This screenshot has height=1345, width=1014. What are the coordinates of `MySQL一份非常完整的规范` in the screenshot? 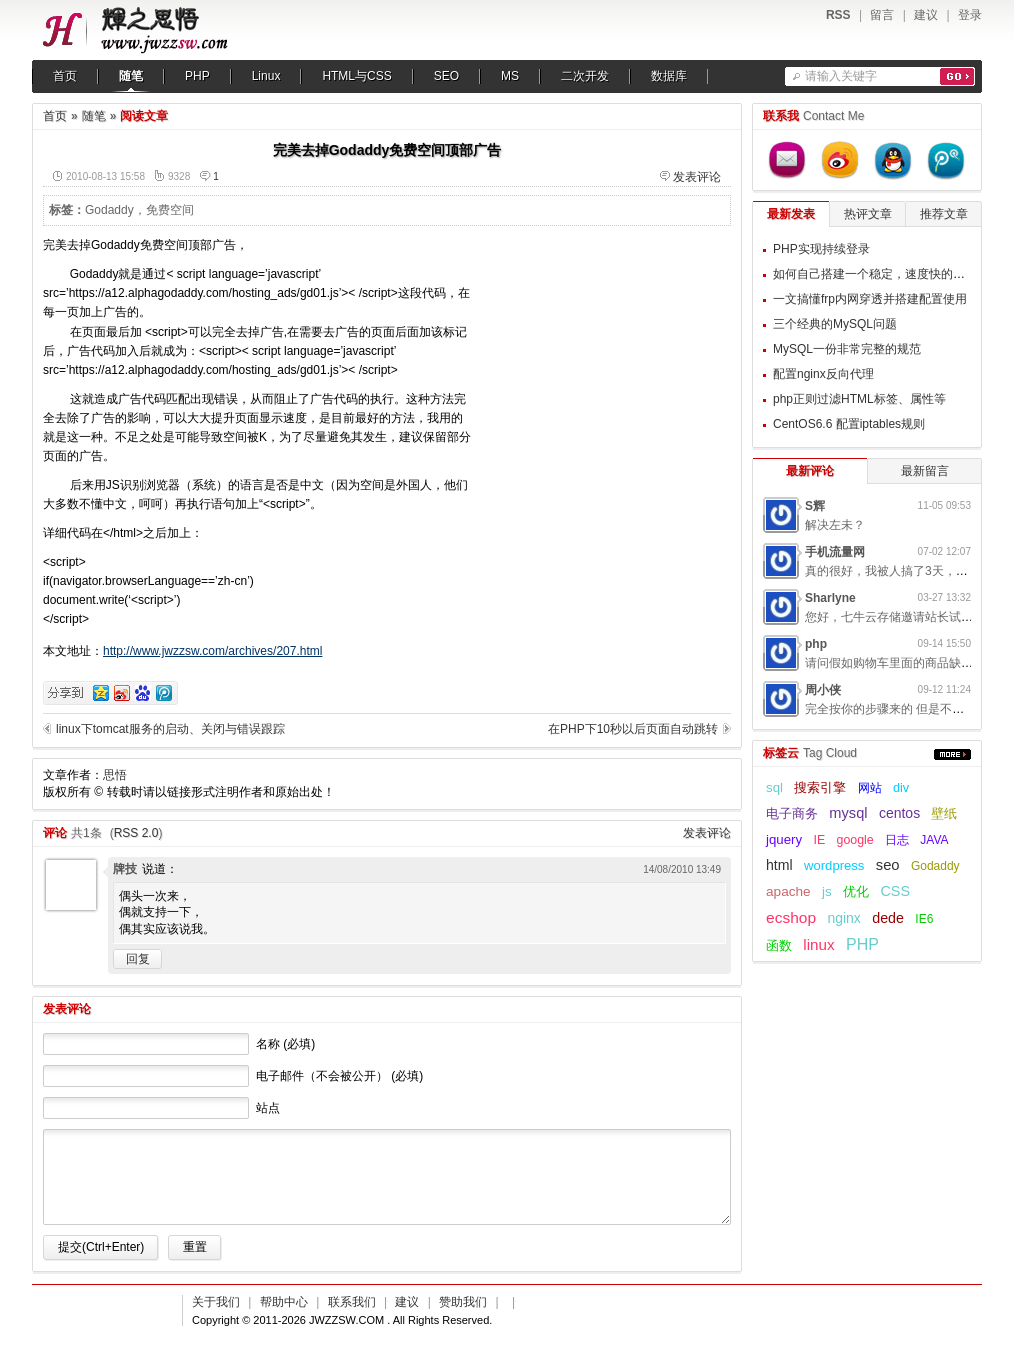 It's located at (847, 349).